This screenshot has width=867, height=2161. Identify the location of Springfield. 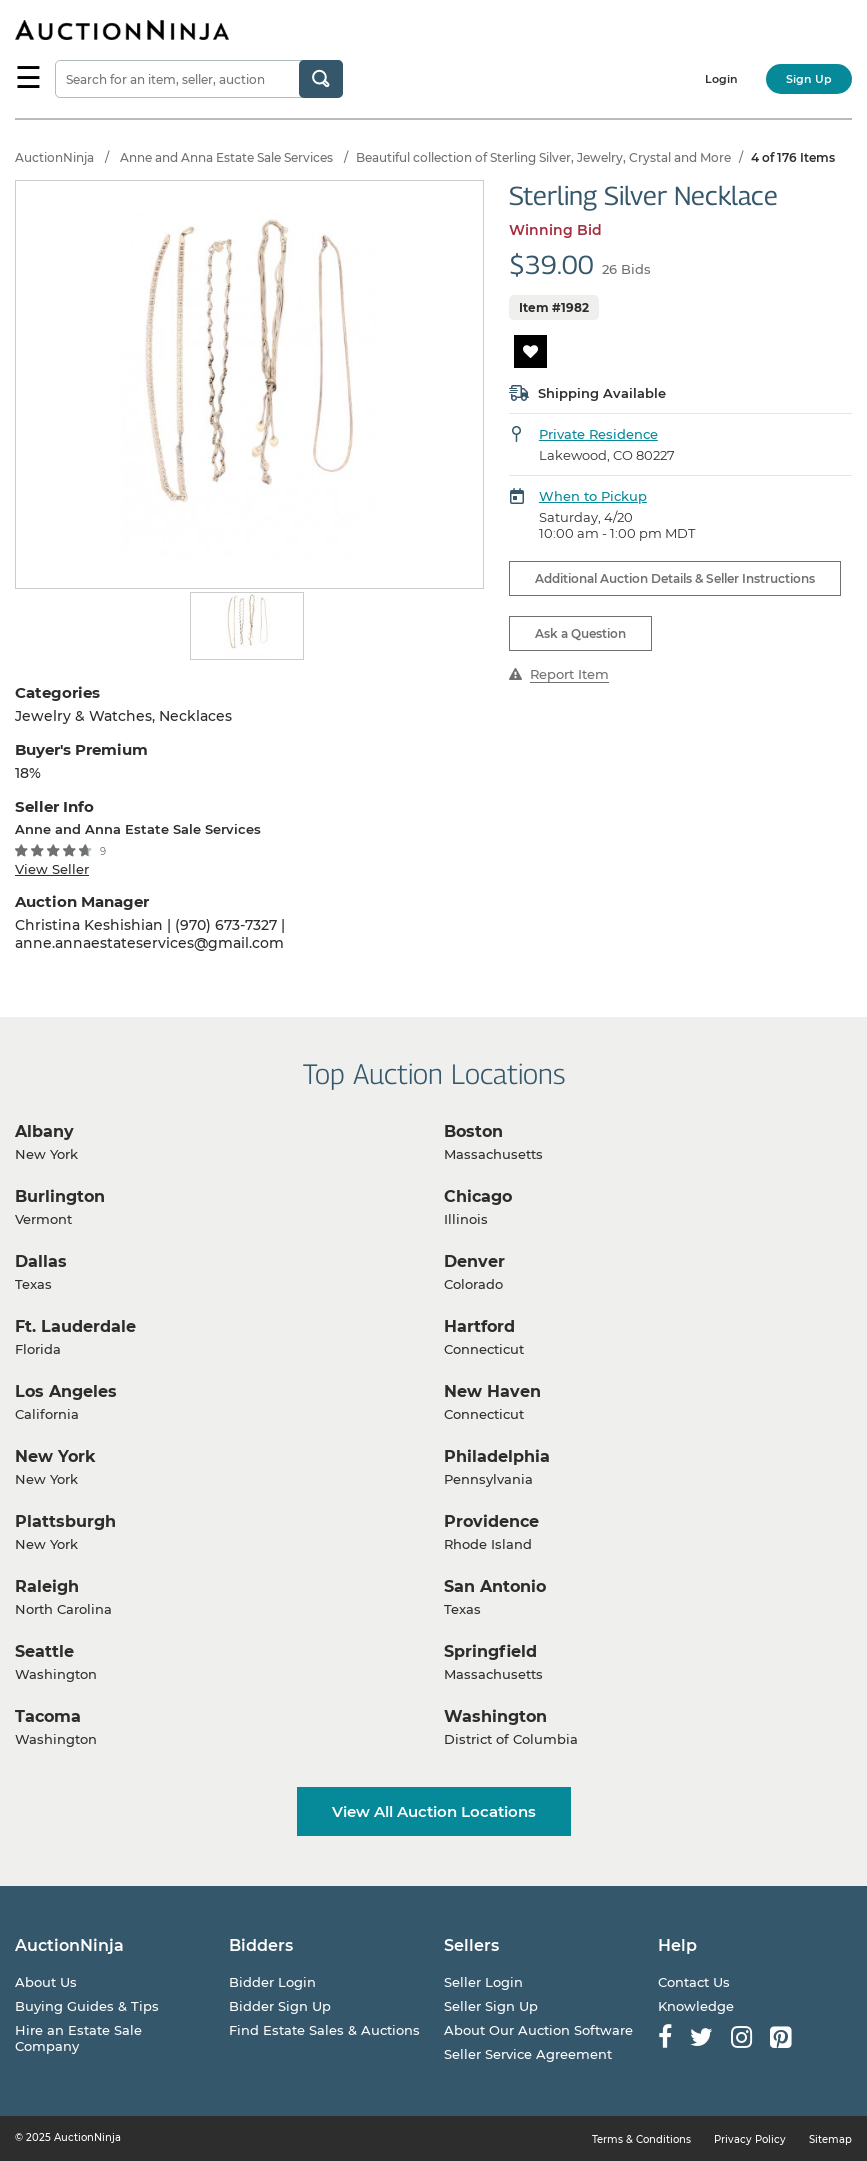
(490, 1651).